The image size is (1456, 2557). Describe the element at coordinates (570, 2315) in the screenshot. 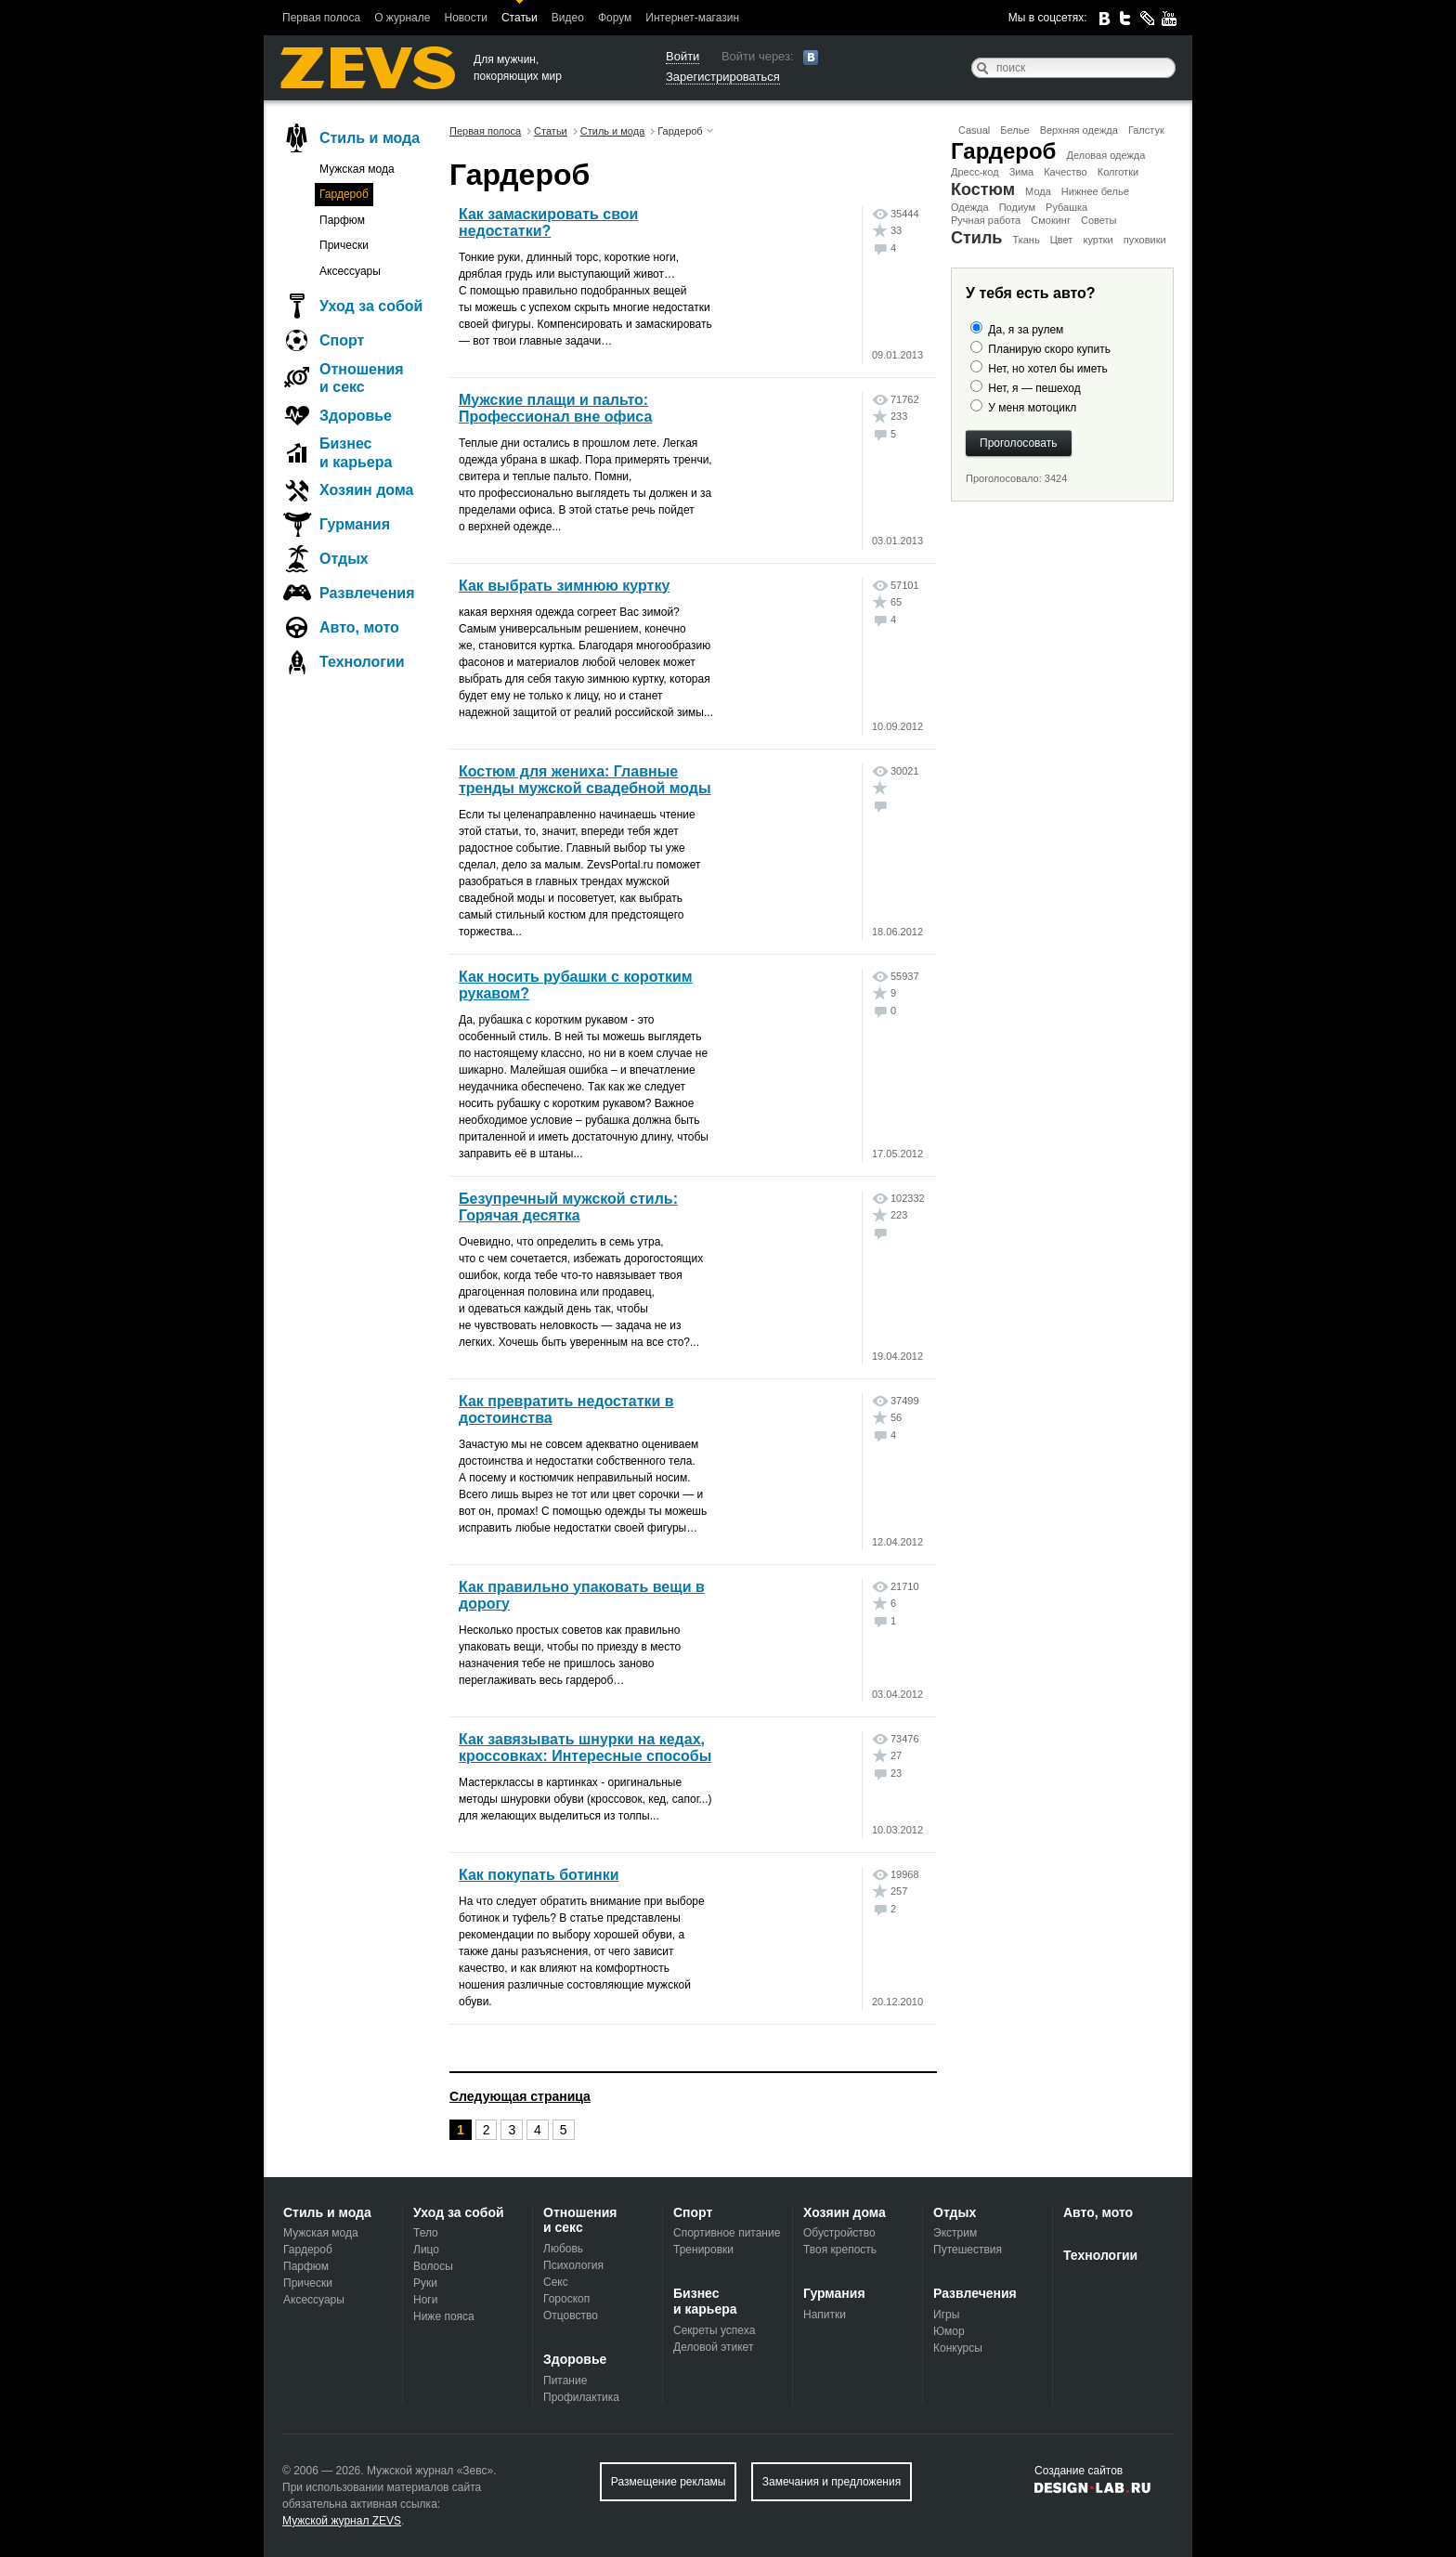

I see `Отцовство` at that location.